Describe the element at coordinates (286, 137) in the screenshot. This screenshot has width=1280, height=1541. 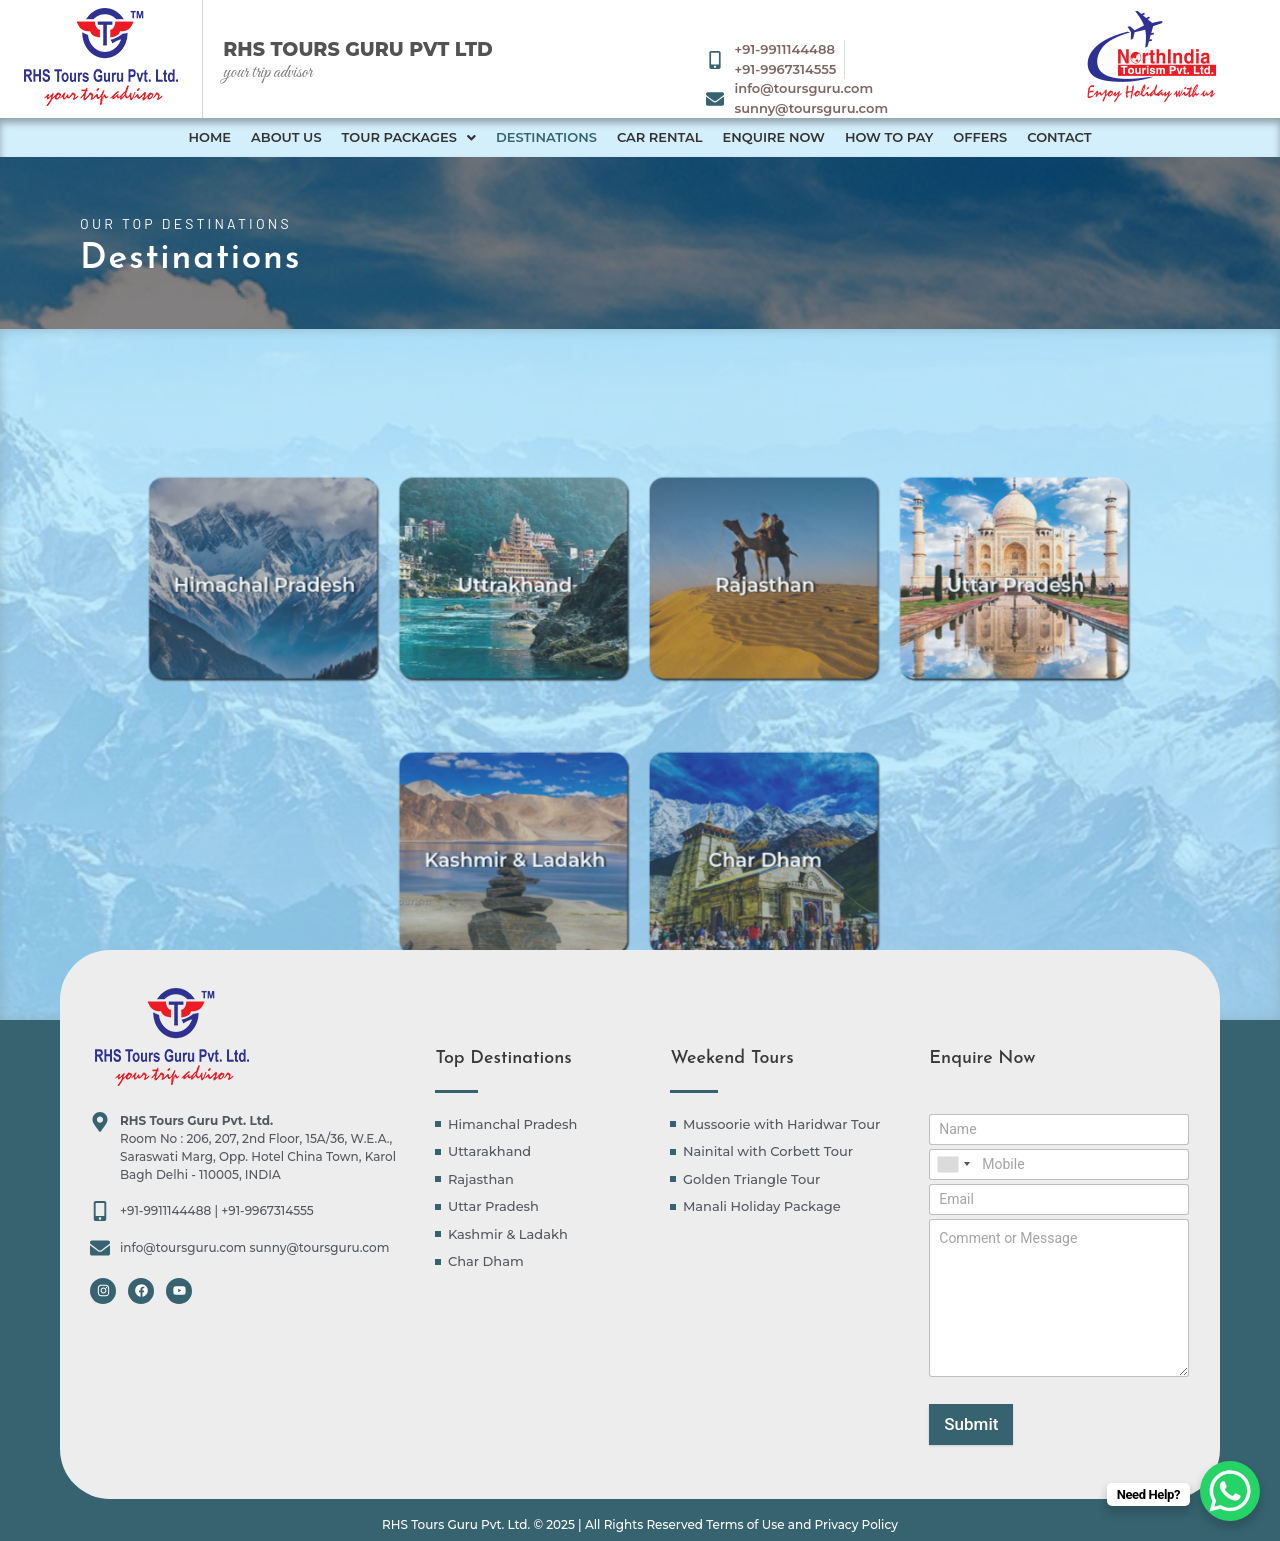
I see `About Us` at that location.